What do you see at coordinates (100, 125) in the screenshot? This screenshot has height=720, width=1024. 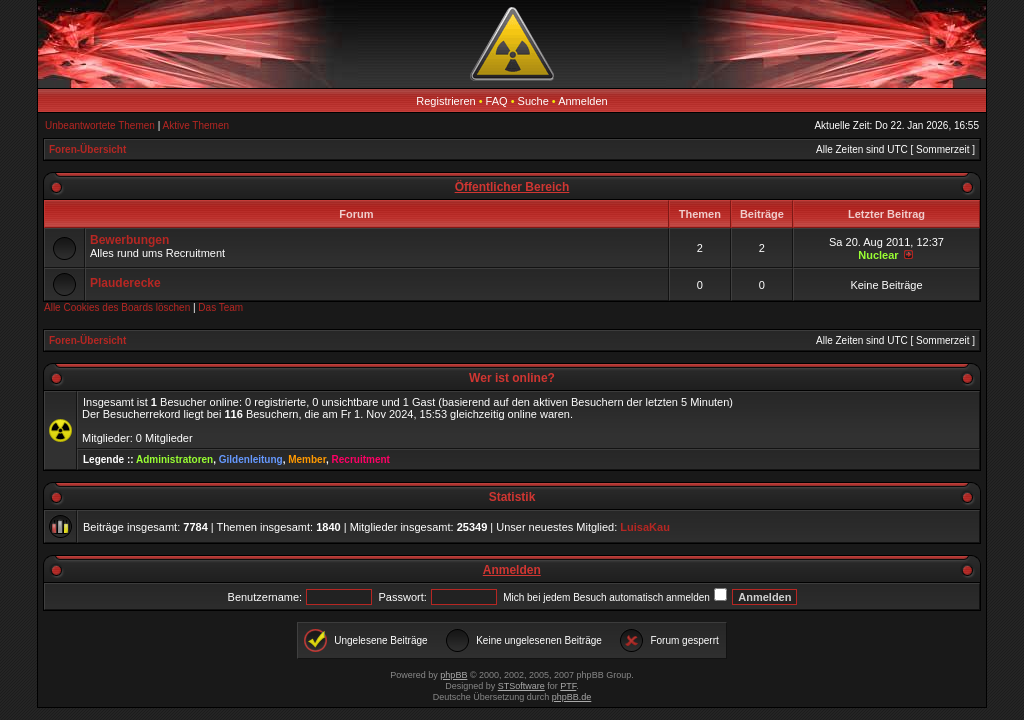 I see `Unbeantwortete Themen` at bounding box center [100, 125].